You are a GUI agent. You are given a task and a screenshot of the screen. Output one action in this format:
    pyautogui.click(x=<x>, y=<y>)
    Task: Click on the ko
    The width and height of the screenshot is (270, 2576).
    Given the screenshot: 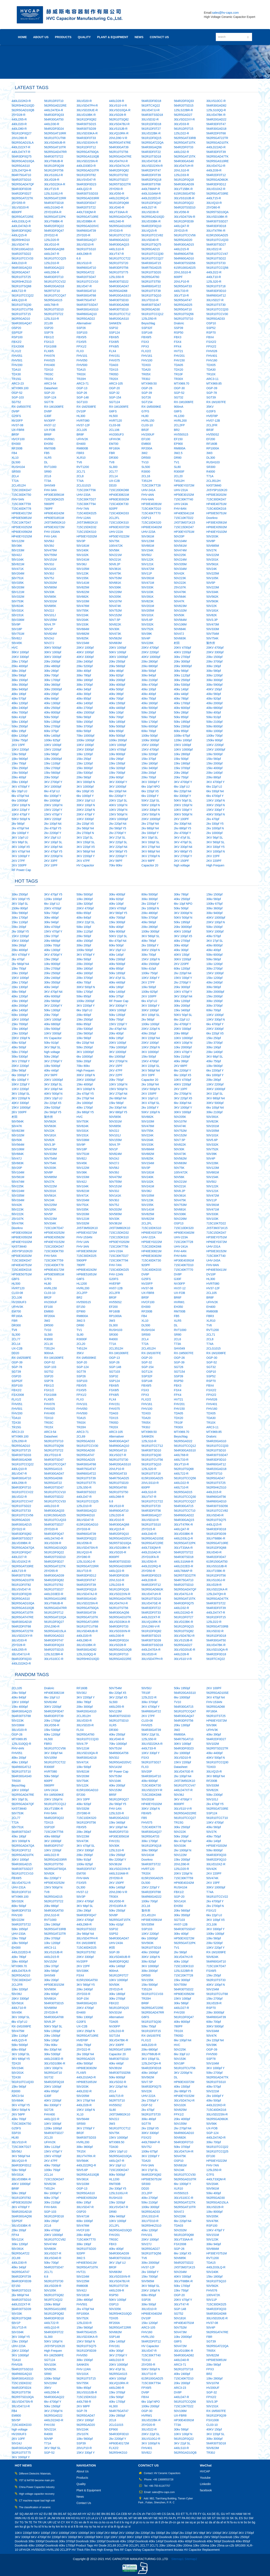 What is the action you would take?
    pyautogui.click(x=103, y=2522)
    